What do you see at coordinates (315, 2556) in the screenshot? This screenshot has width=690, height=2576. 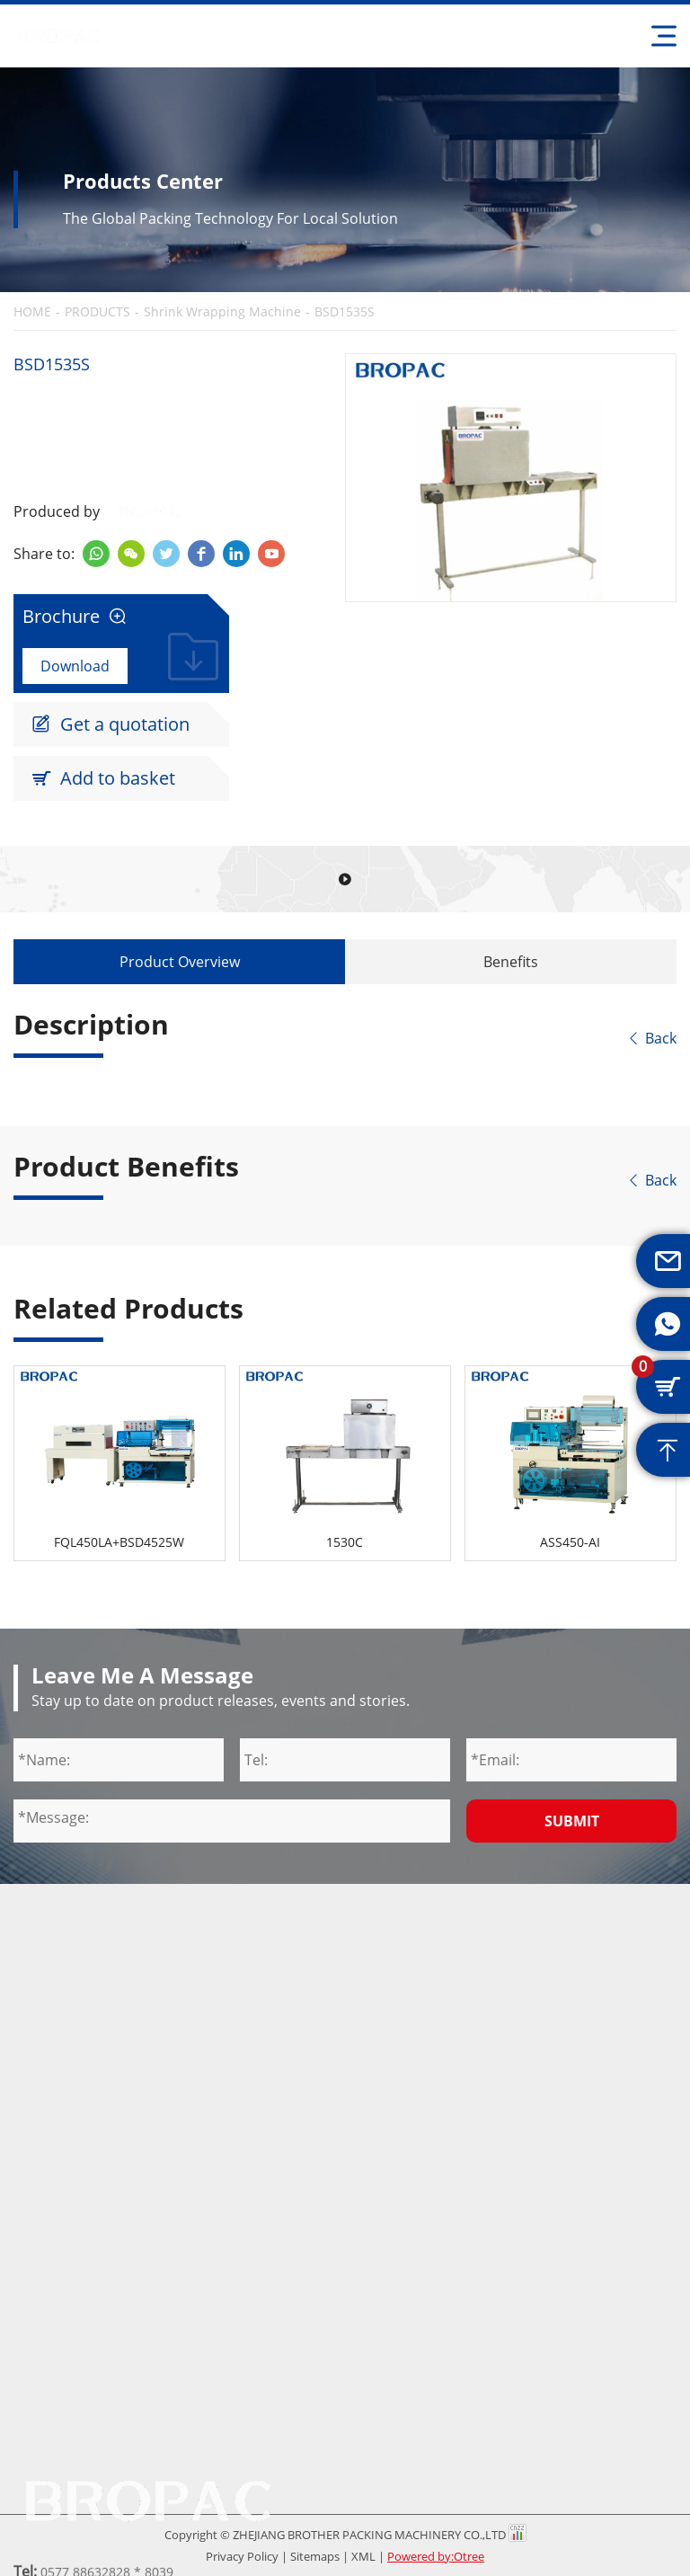 I see `Sitemaps` at bounding box center [315, 2556].